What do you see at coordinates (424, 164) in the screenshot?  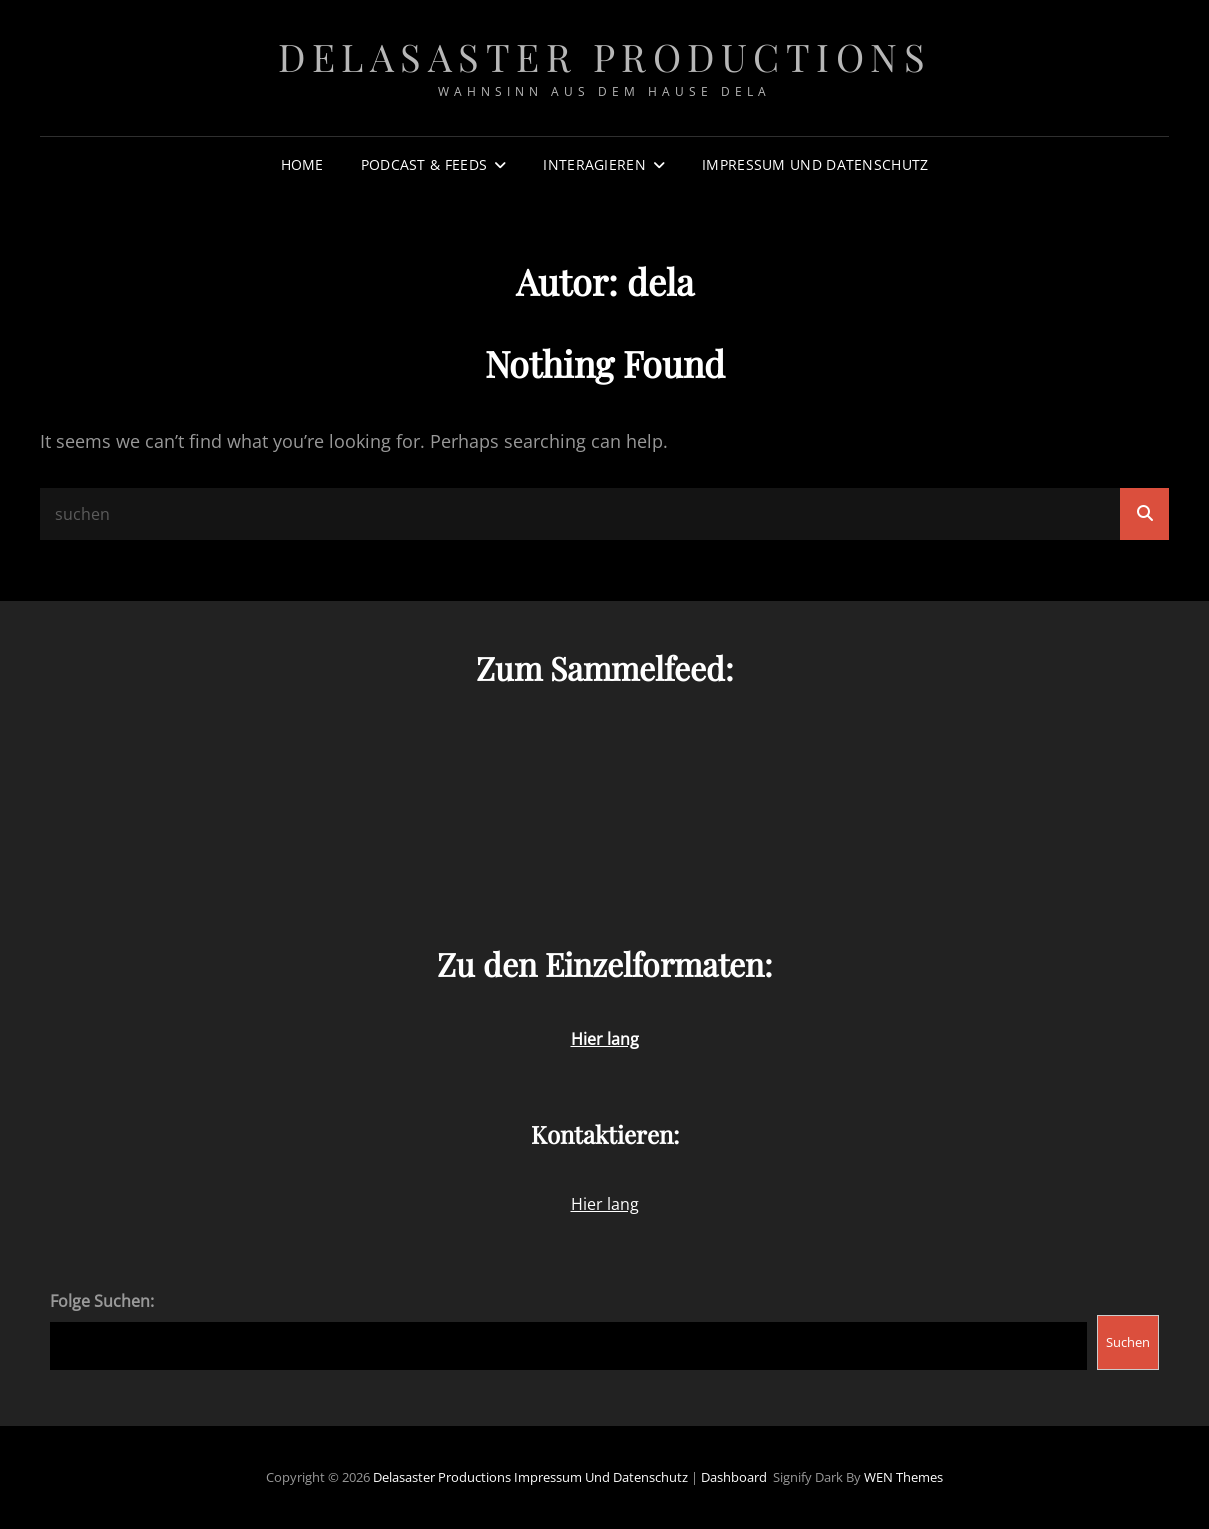 I see `Podcast & Feeds` at bounding box center [424, 164].